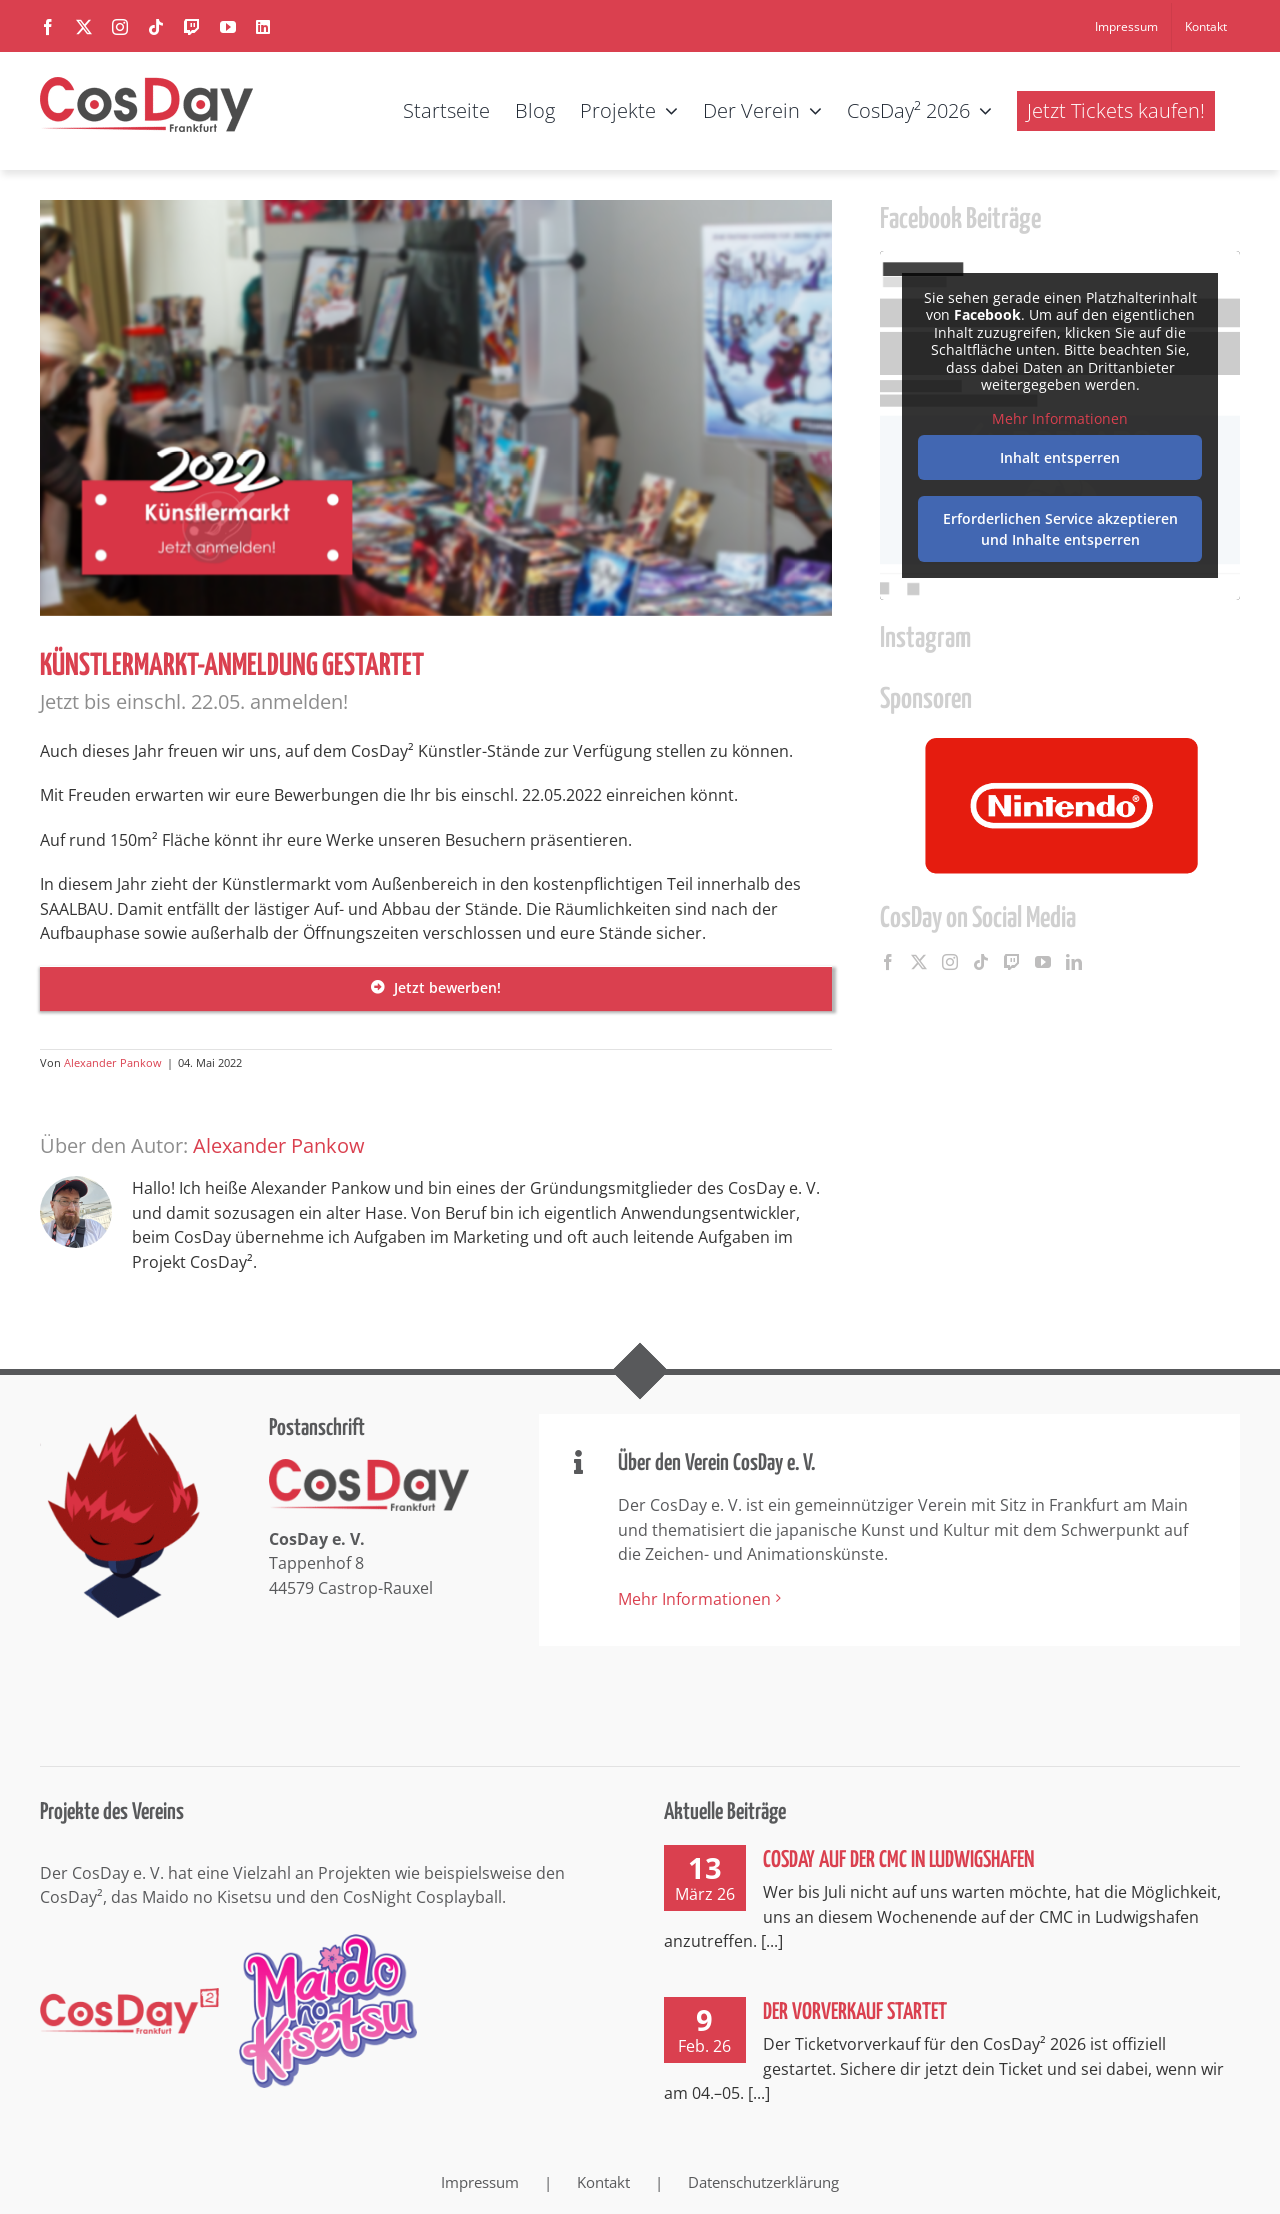 The height and width of the screenshot is (2214, 1280). I want to click on [CosDay² 2022 Künstlermarkt Anmeldung gestartet], so click(436, 408).